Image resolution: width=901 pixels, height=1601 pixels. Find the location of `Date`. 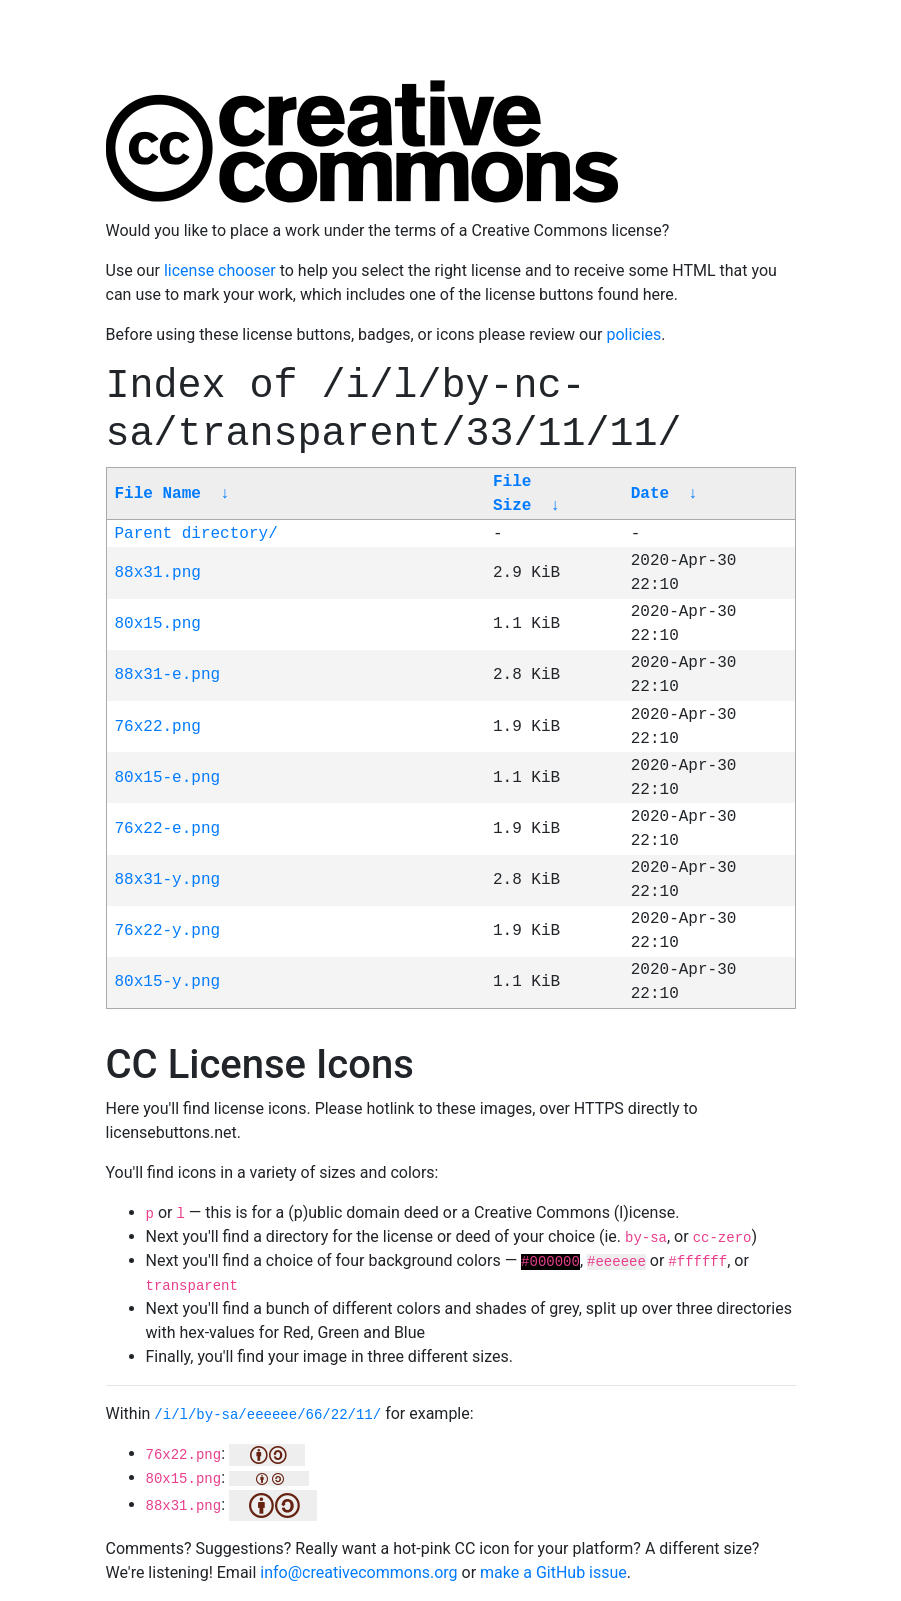

Date is located at coordinates (650, 494).